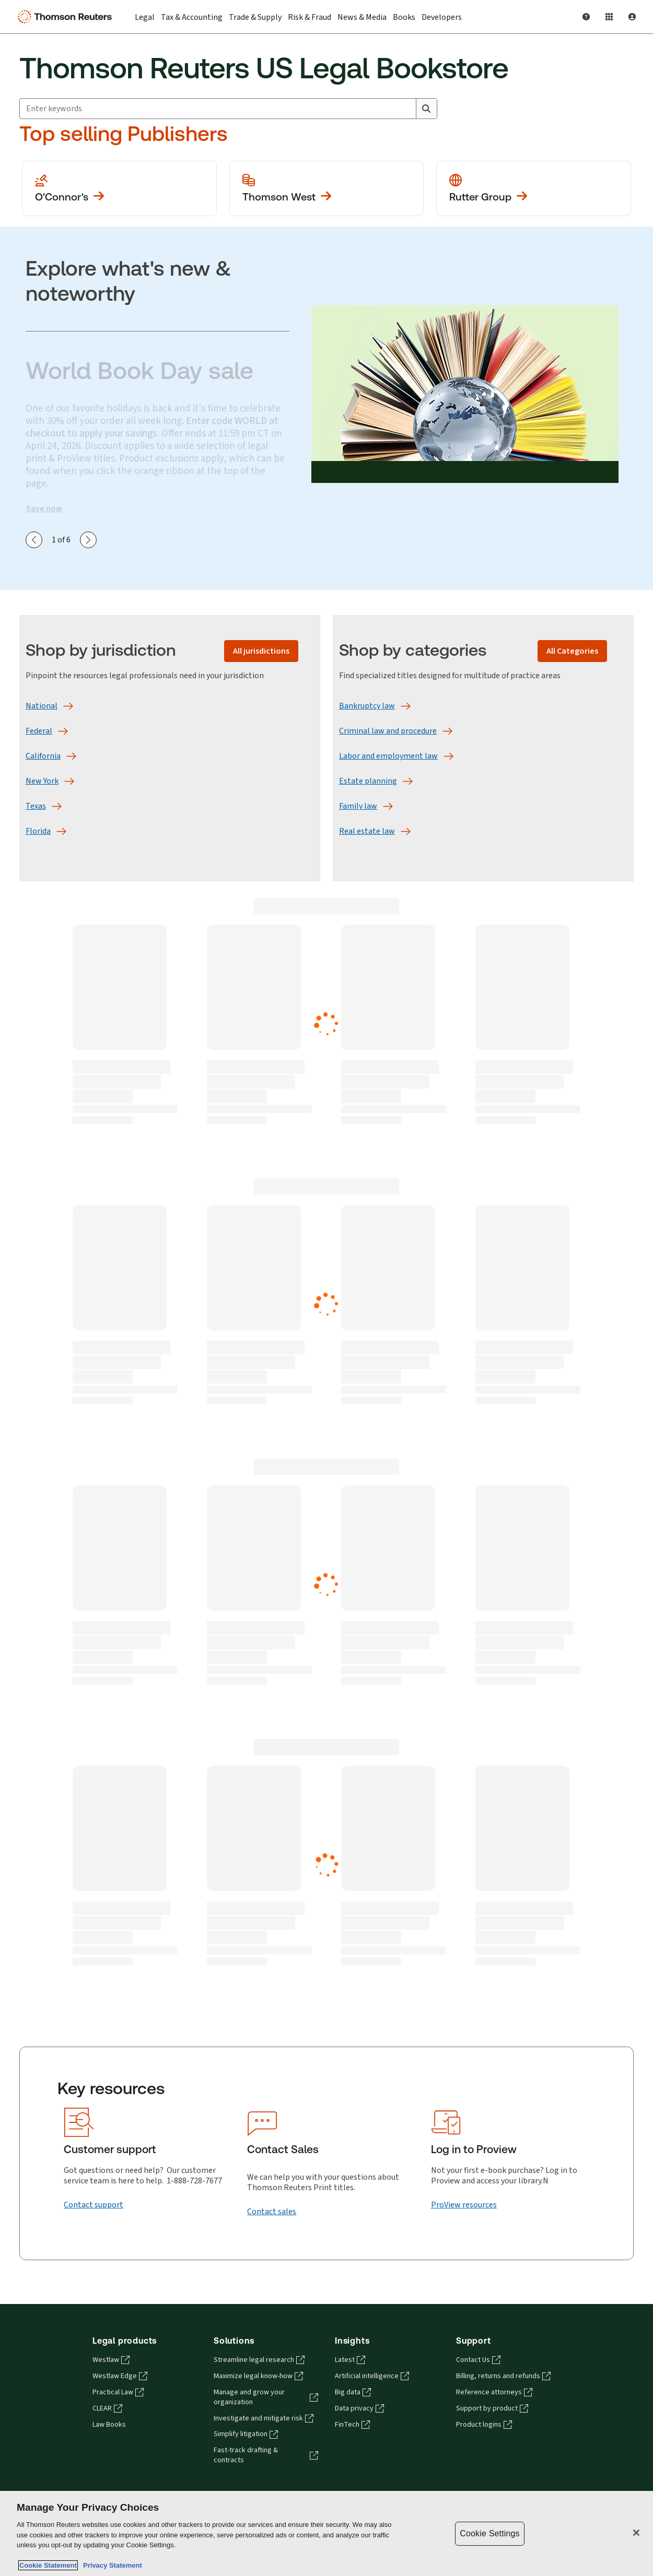  Describe the element at coordinates (118, 2392) in the screenshot. I see `Practical Law [Practical Law - opens in a new tab]` at that location.